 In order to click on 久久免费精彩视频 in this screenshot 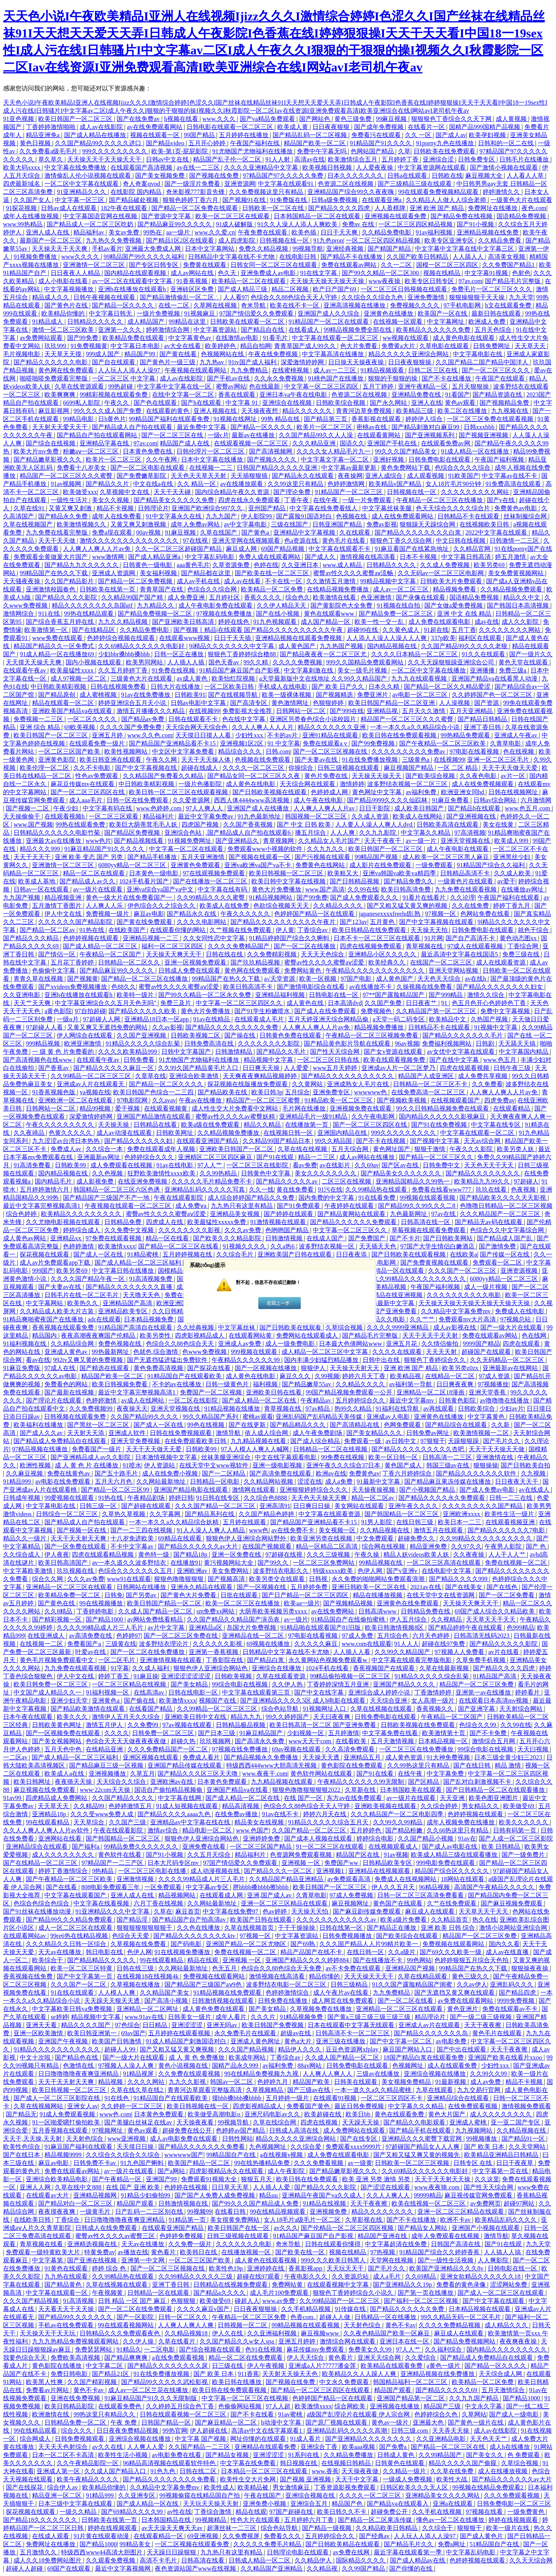, I will do `click(272, 954)`.